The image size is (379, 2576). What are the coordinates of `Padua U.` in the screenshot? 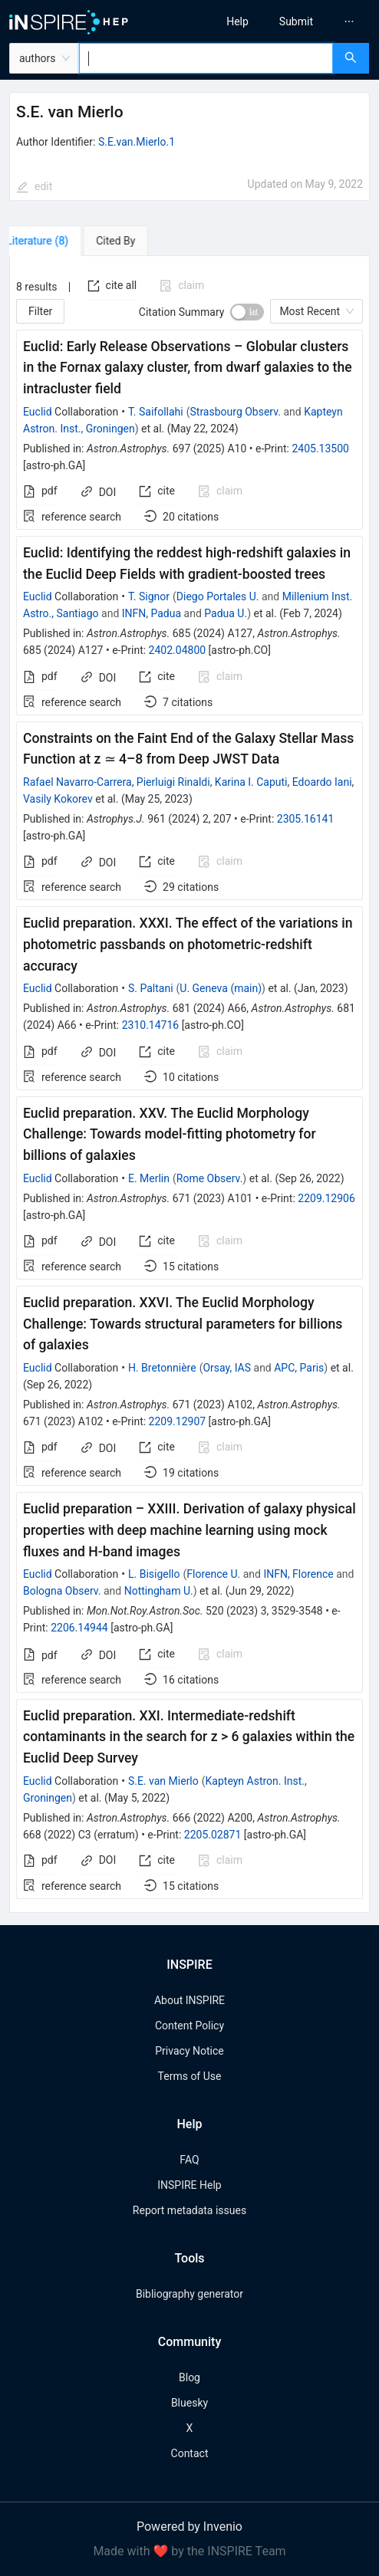 It's located at (225, 613).